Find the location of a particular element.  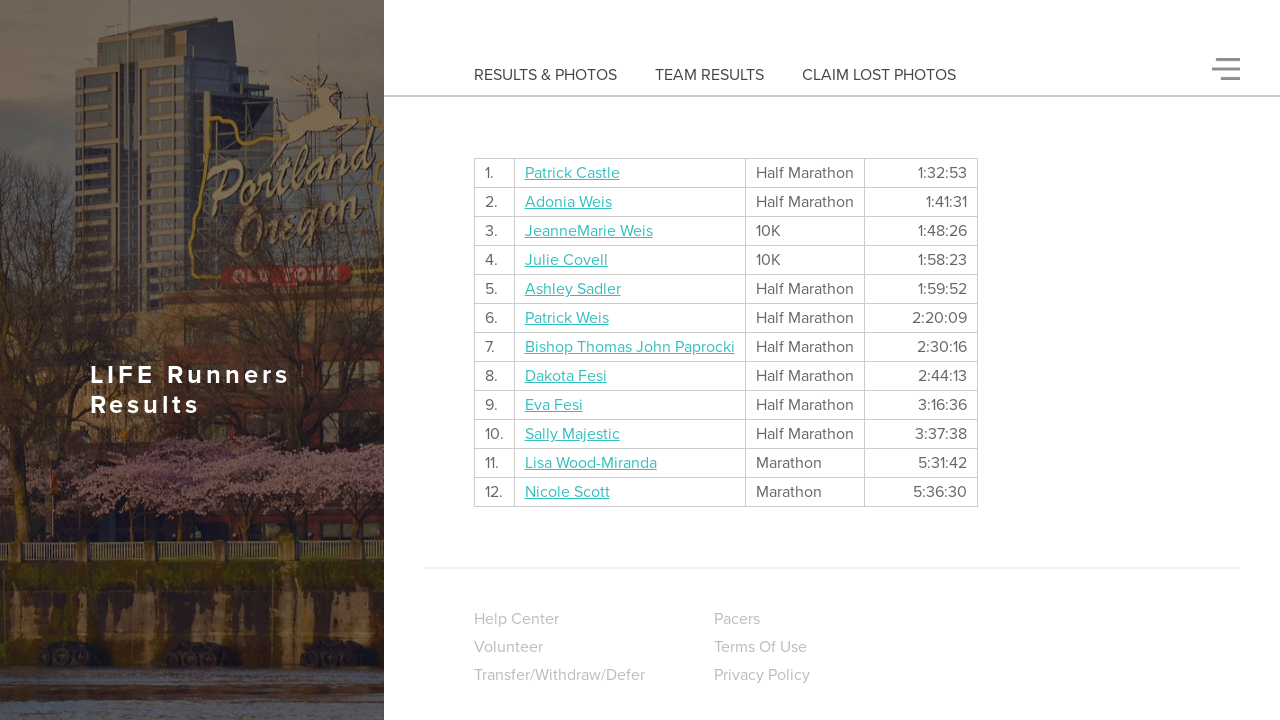

Pacers is located at coordinates (737, 619).